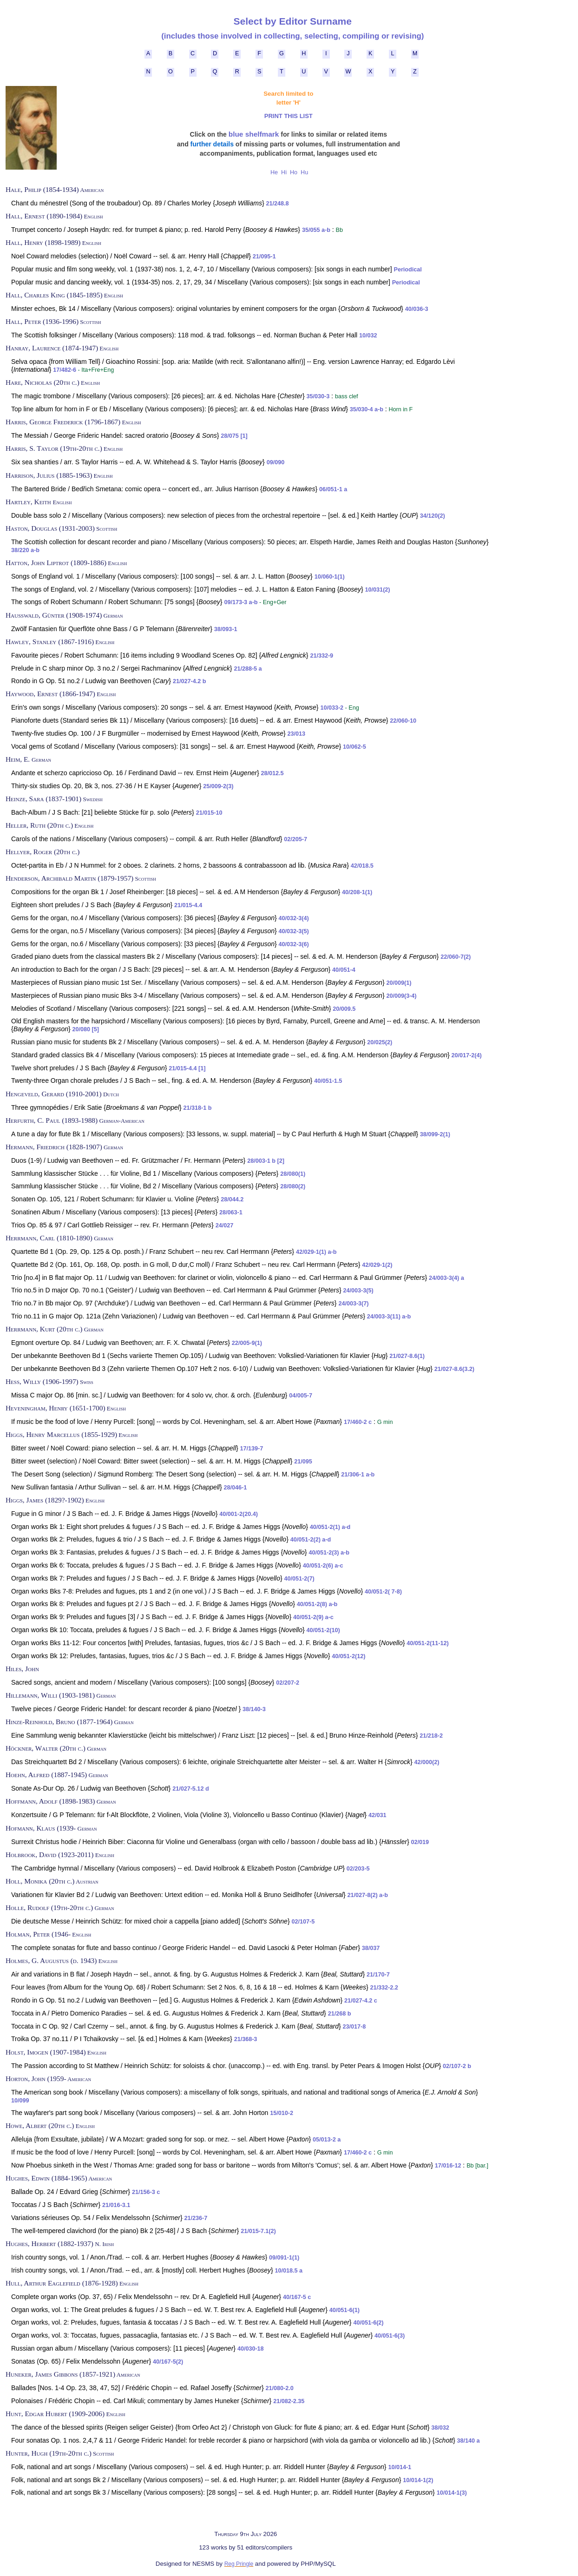 The height and width of the screenshot is (2576, 578). Describe the element at coordinates (435, 1134) in the screenshot. I see `38/099-2(1)` at that location.